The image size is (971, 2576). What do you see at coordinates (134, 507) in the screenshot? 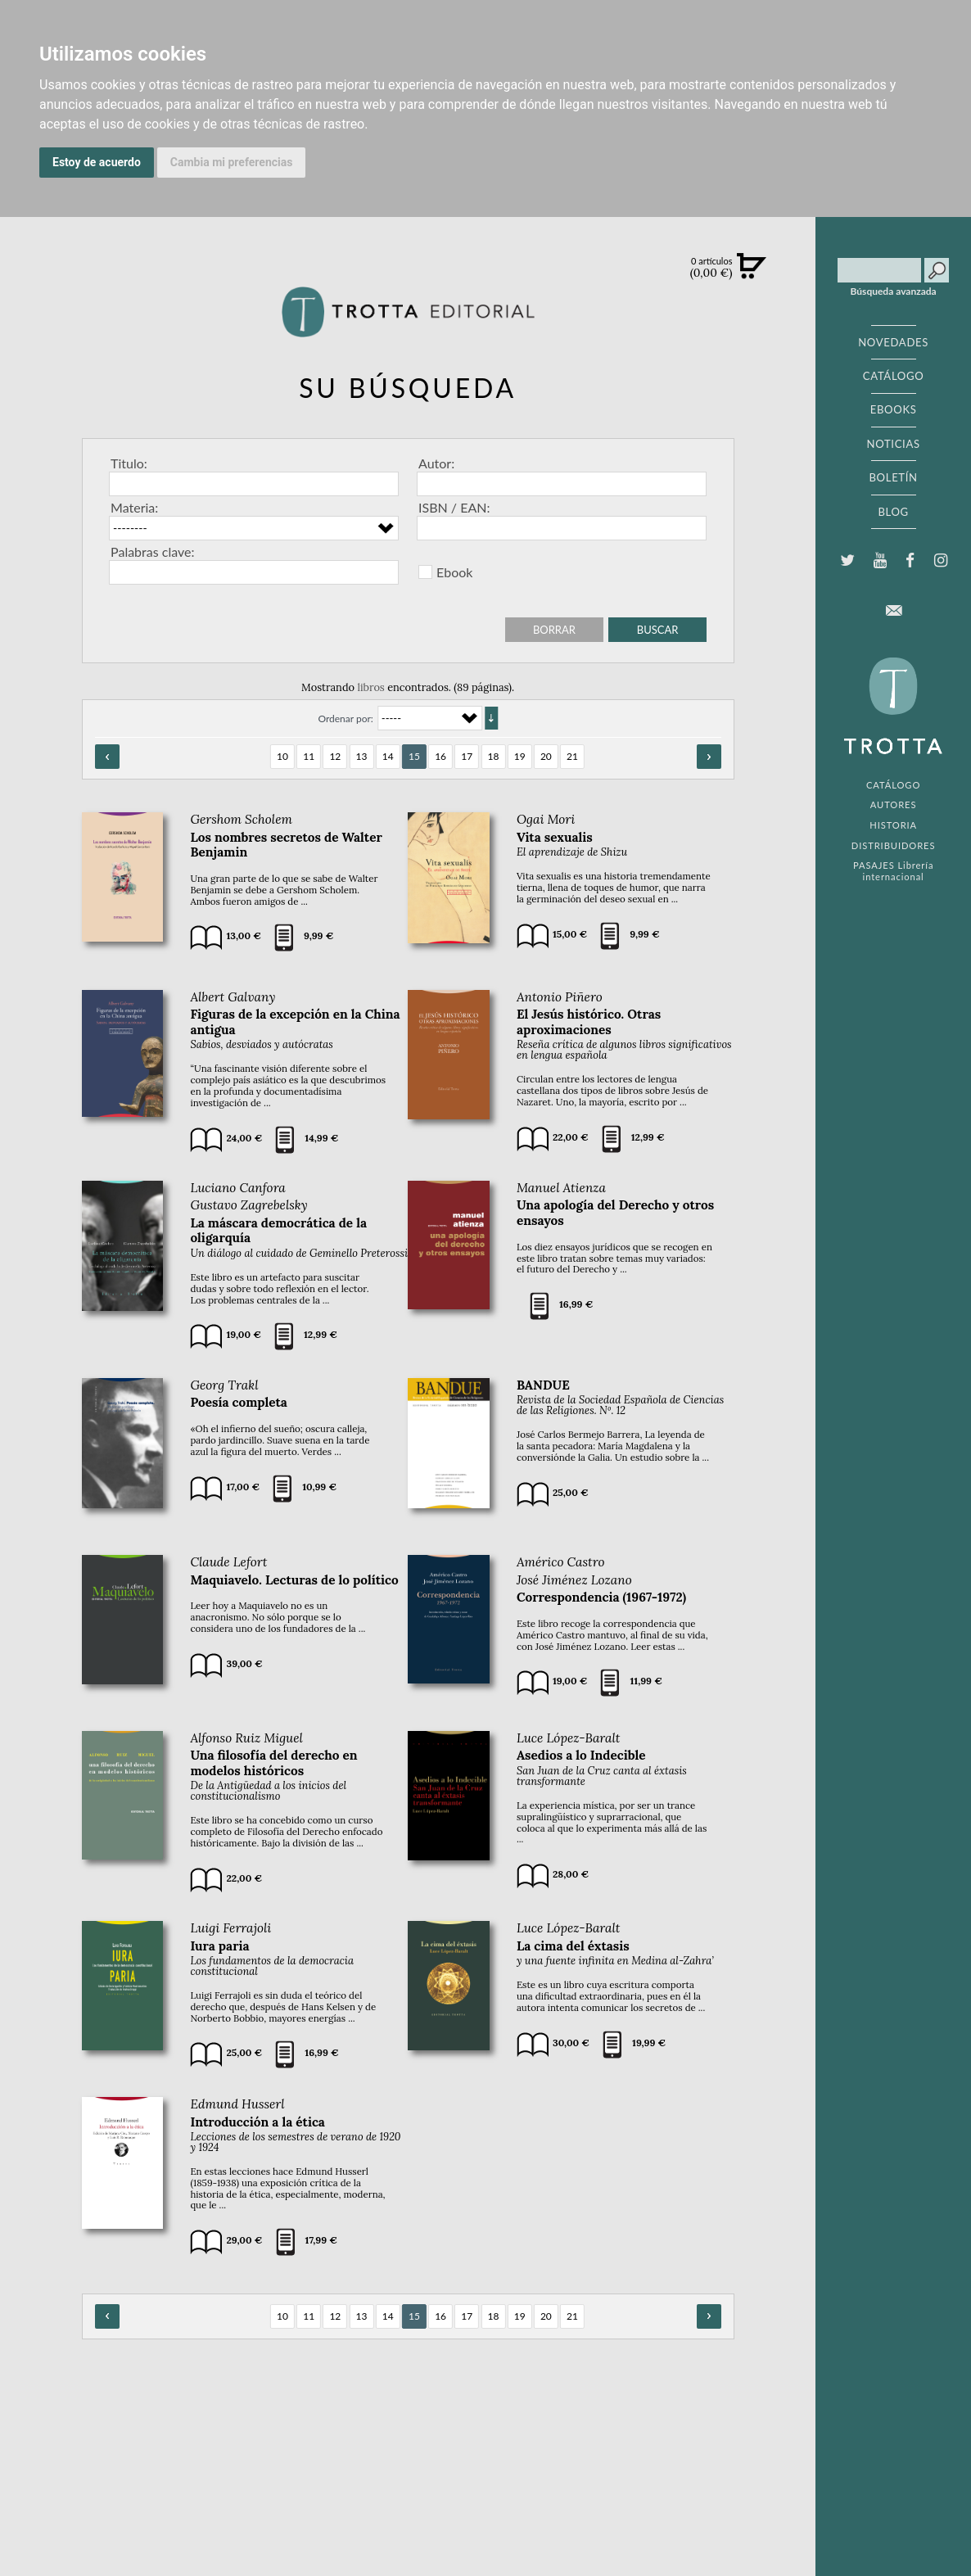
I see `Materia:` at bounding box center [134, 507].